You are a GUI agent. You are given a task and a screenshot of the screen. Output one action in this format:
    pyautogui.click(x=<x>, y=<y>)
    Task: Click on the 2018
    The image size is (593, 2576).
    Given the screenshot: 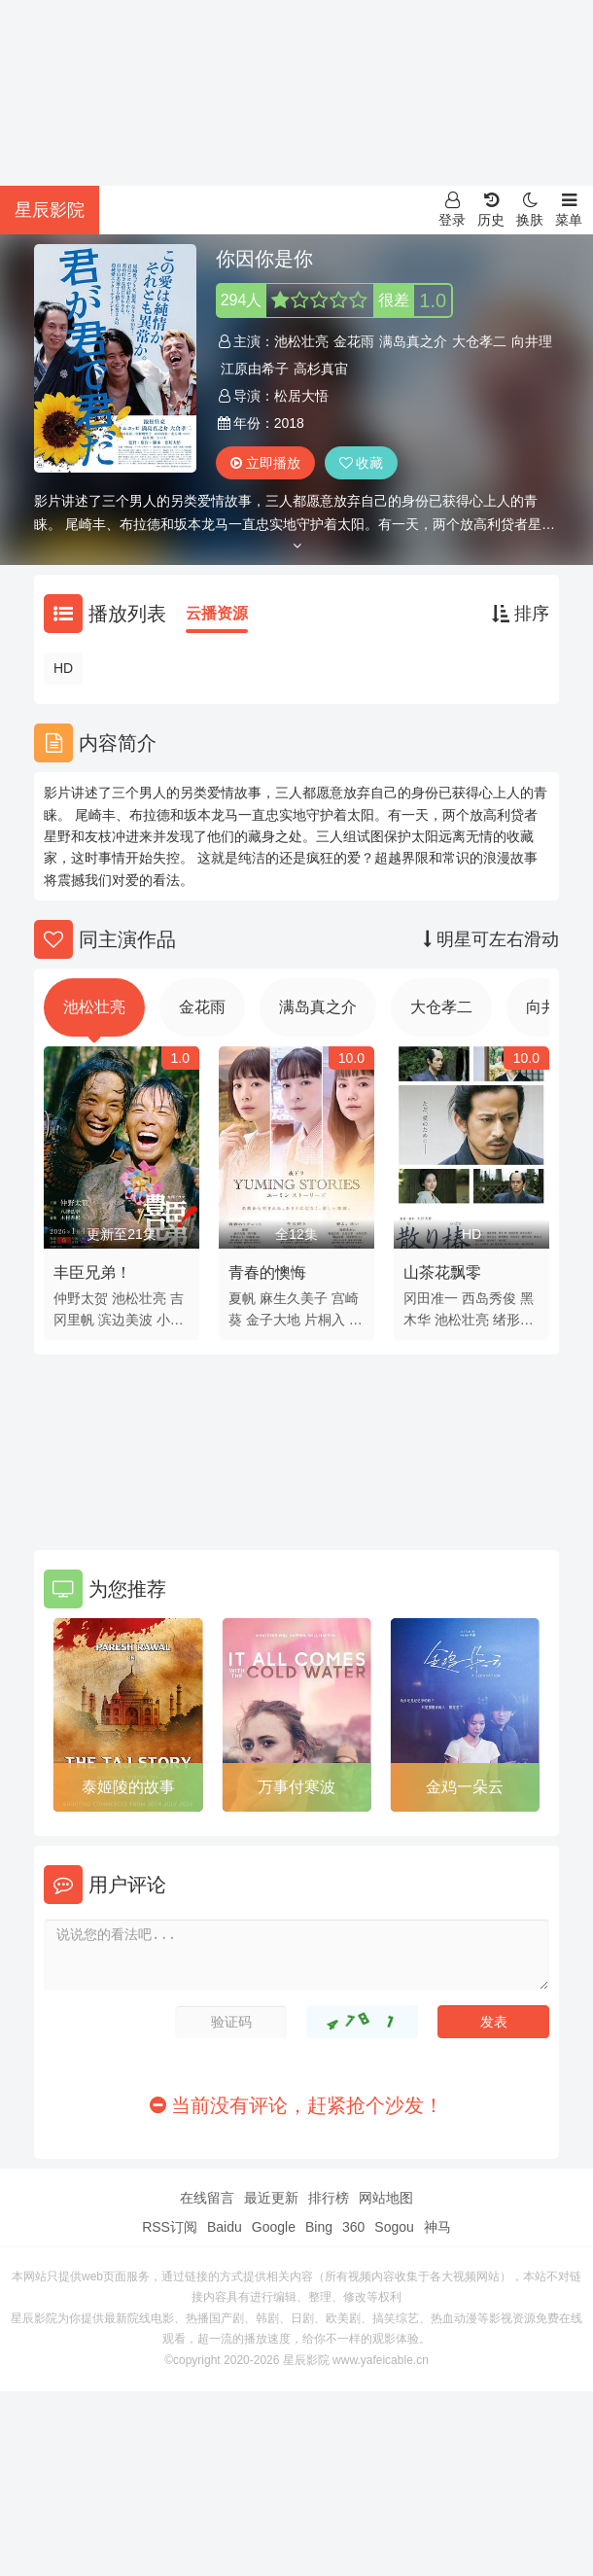 What is the action you would take?
    pyautogui.click(x=289, y=423)
    